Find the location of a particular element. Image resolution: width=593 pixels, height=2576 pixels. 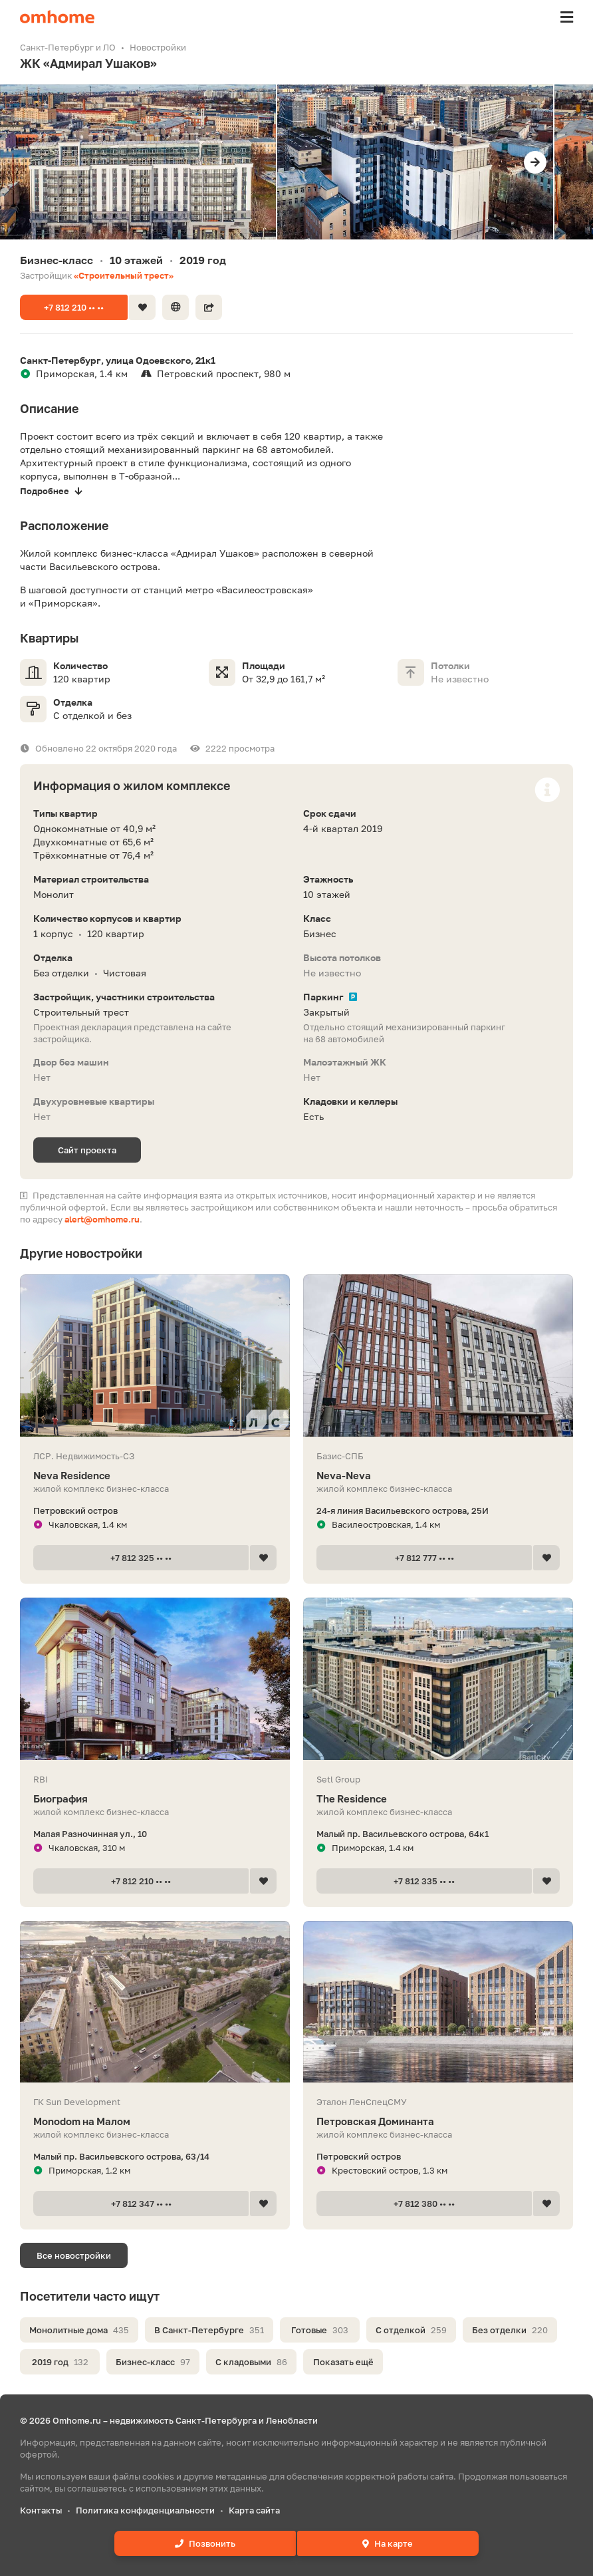

В Санкт-Петербурге is located at coordinates (209, 2330).